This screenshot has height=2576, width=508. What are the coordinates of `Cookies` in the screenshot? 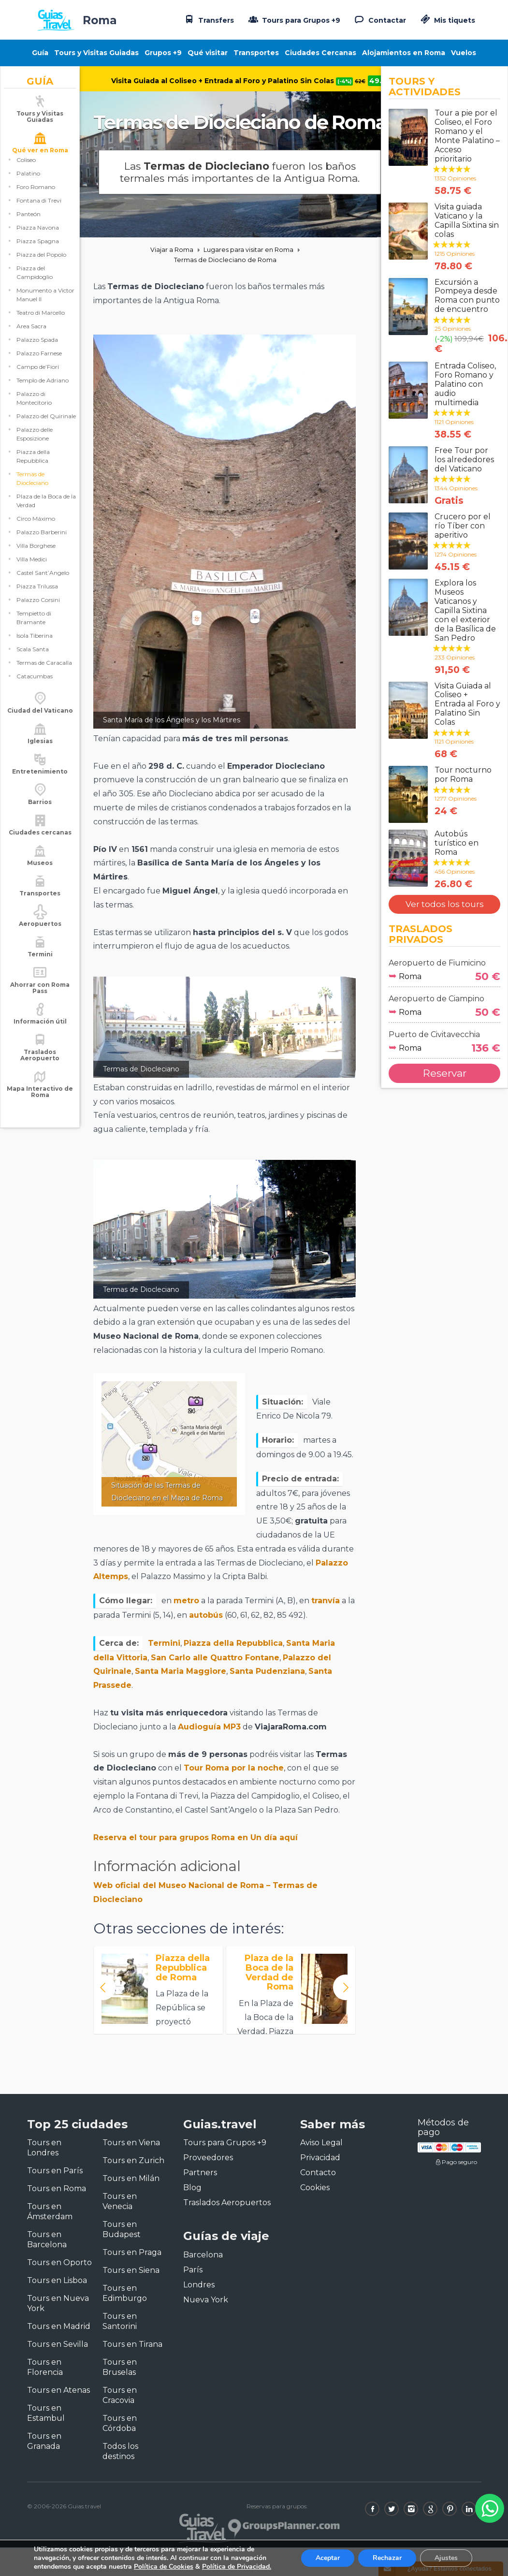 It's located at (315, 2187).